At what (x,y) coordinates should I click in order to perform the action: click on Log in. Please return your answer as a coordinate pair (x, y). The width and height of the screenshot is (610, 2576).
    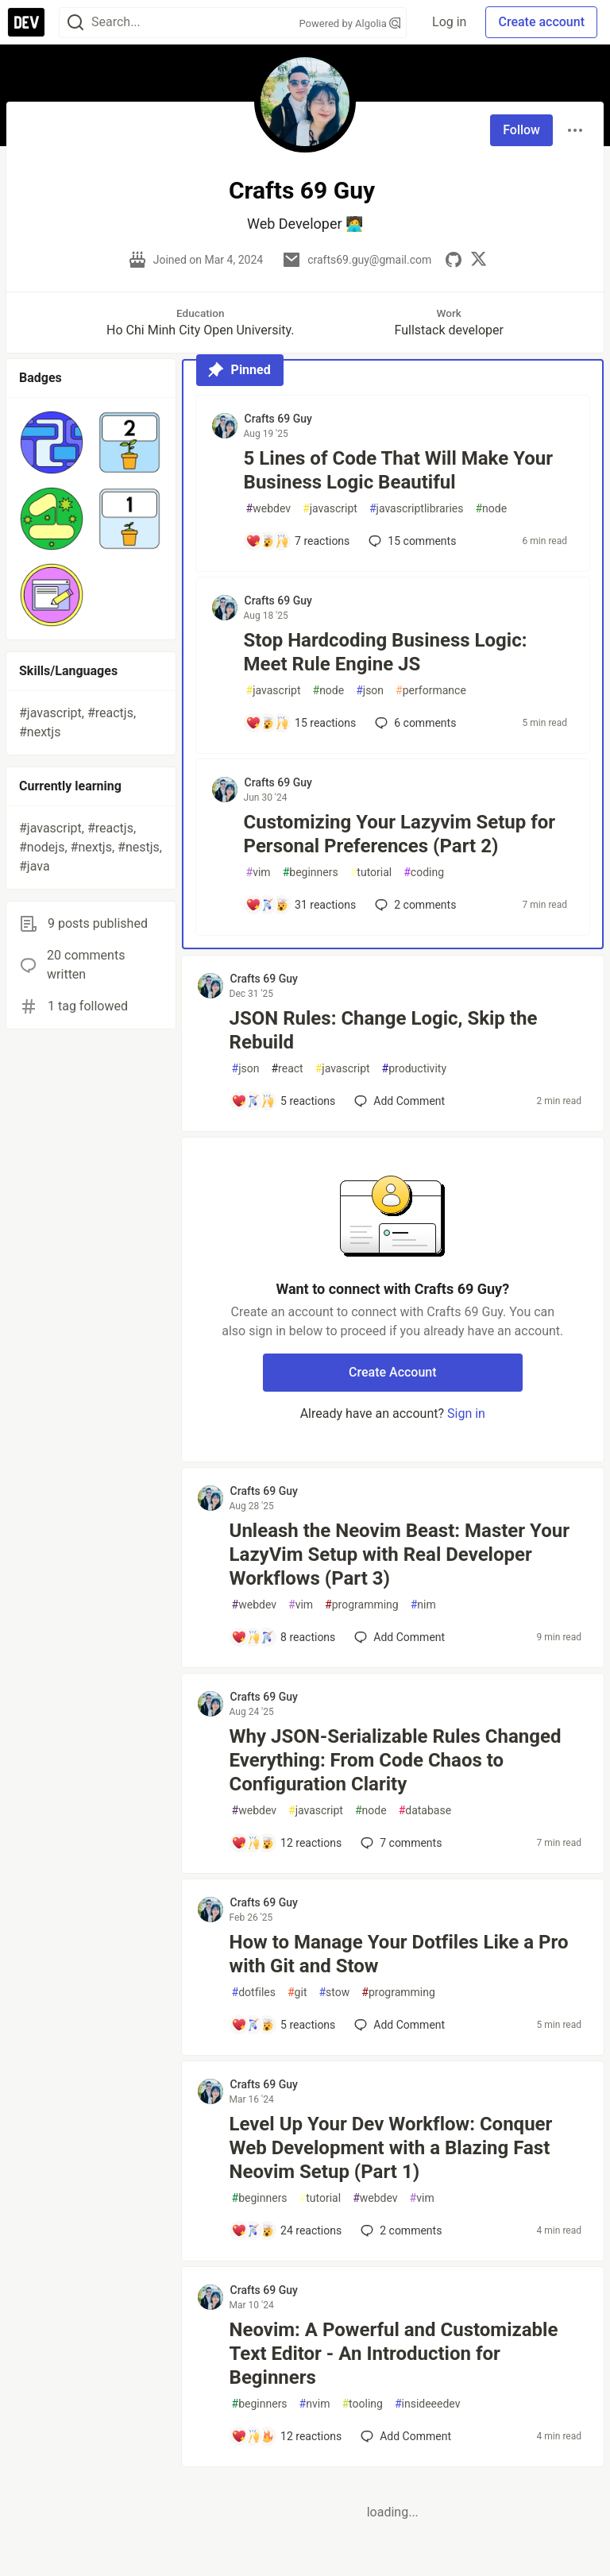
    Looking at the image, I should click on (449, 21).